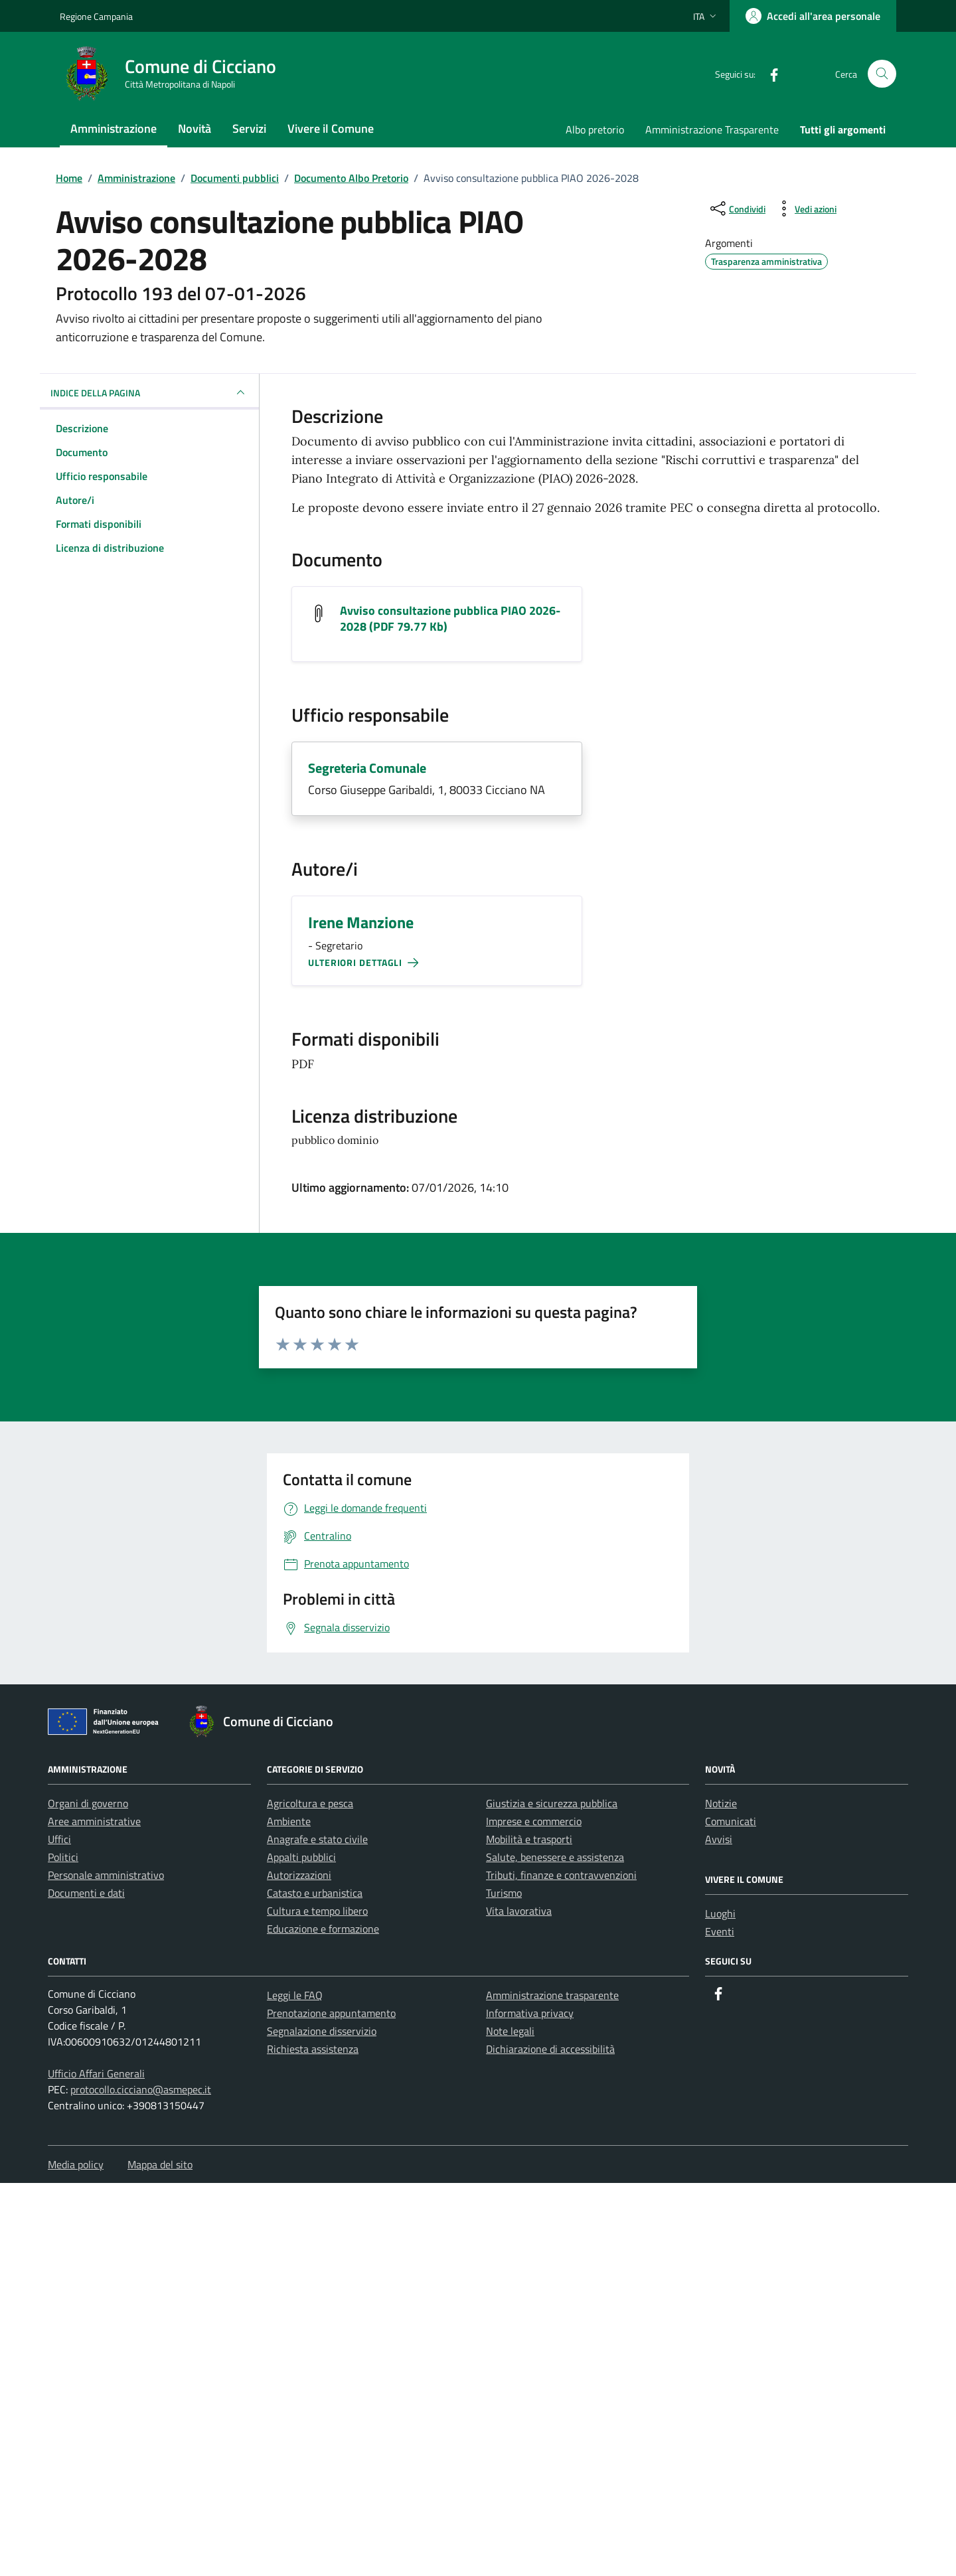 The width and height of the screenshot is (956, 2576). I want to click on Segreteria Comunale, so click(367, 768).